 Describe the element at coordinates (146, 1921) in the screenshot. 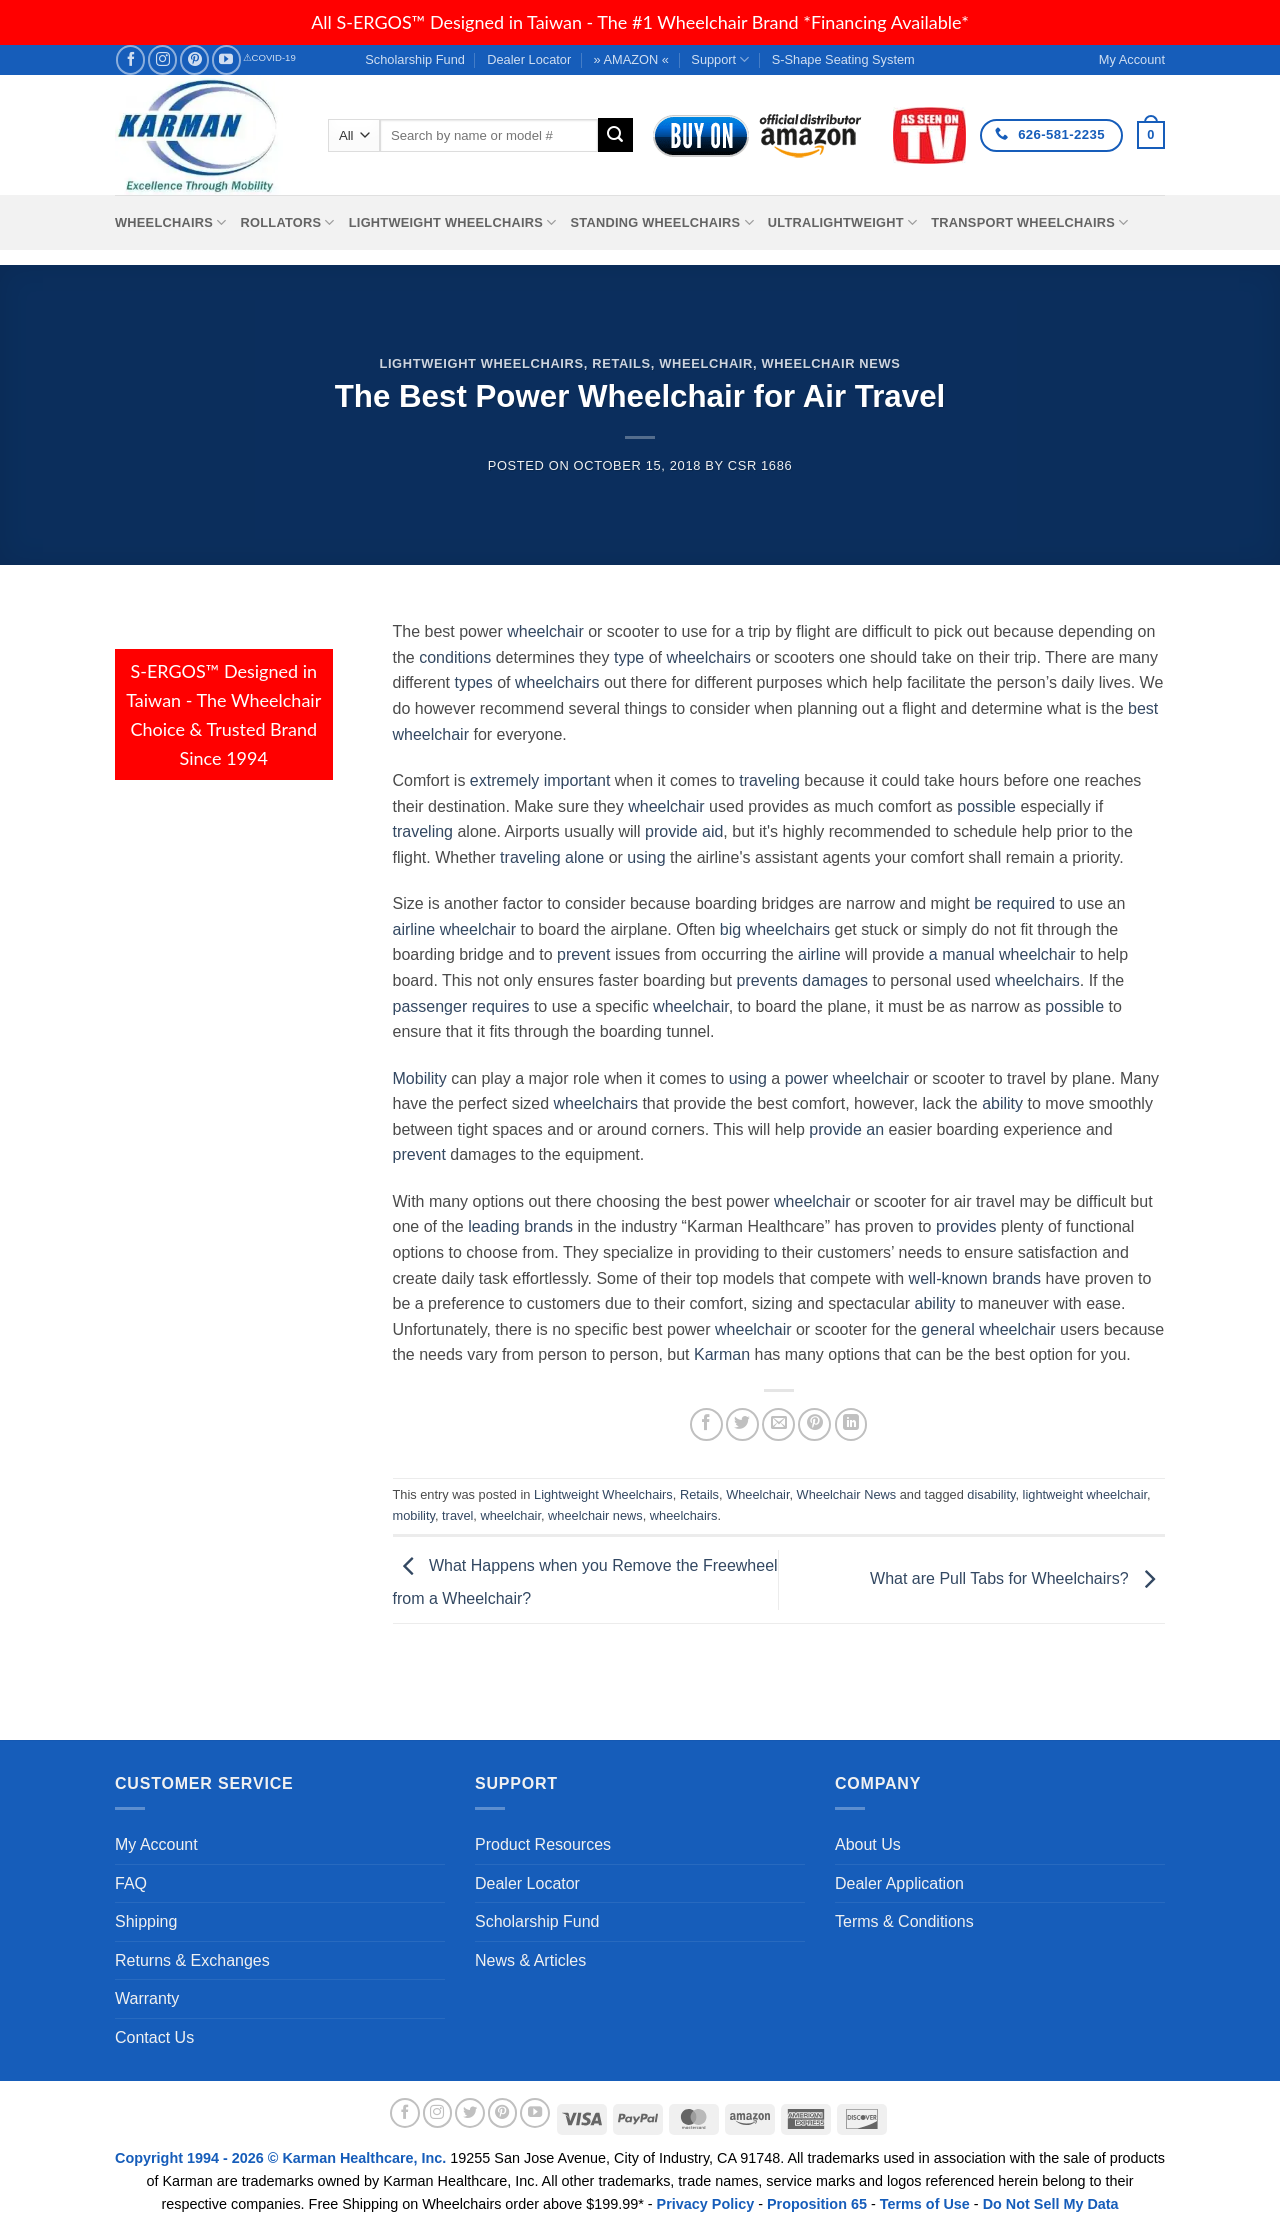

I see `Shipping` at that location.